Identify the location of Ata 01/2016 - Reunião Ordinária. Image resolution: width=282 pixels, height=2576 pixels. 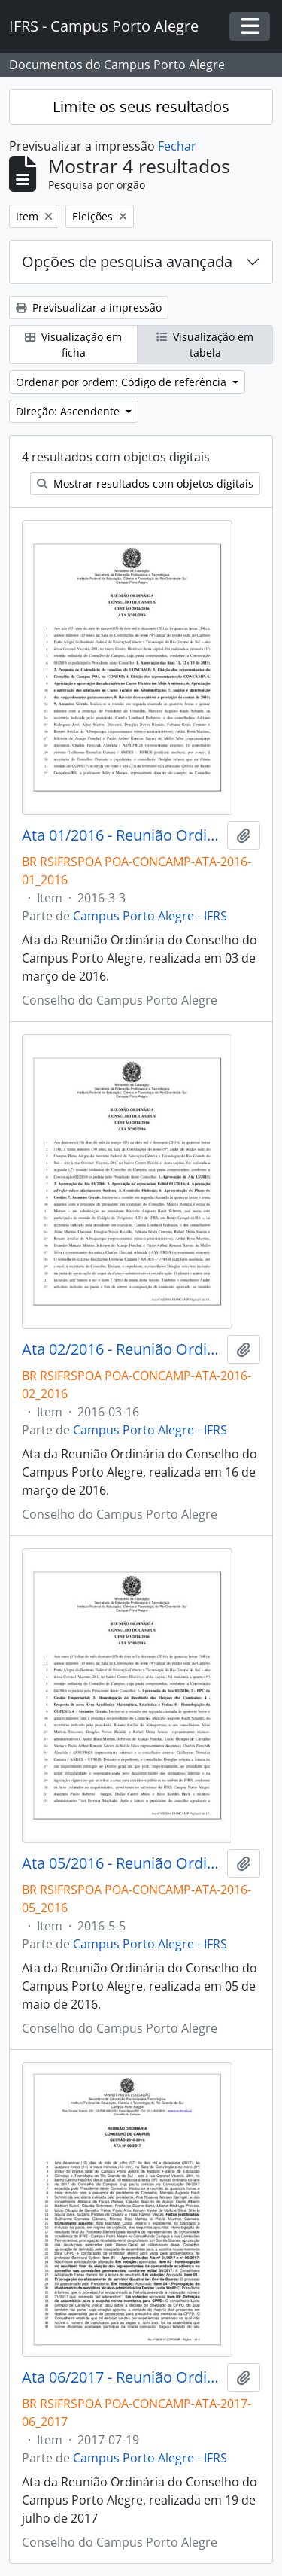
(121, 835).